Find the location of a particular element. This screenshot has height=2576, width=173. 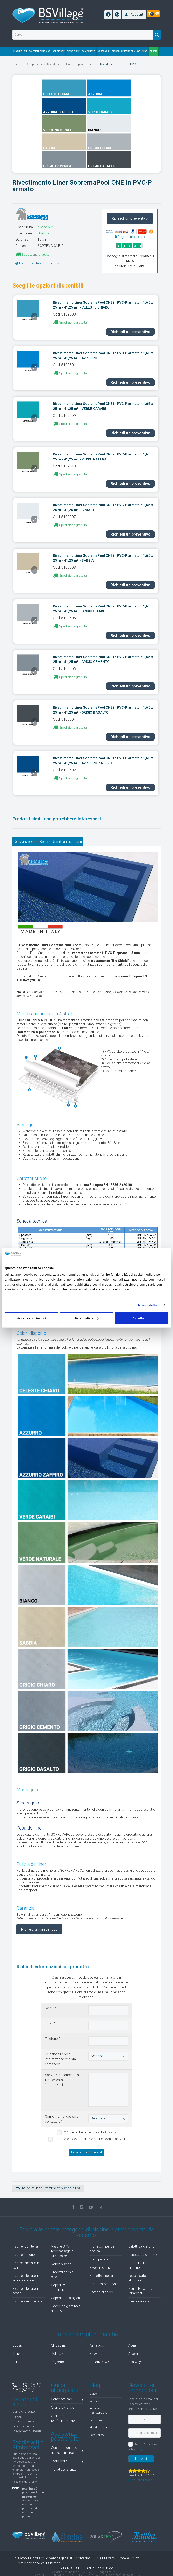

Guide is located at coordinates (93, 2392).